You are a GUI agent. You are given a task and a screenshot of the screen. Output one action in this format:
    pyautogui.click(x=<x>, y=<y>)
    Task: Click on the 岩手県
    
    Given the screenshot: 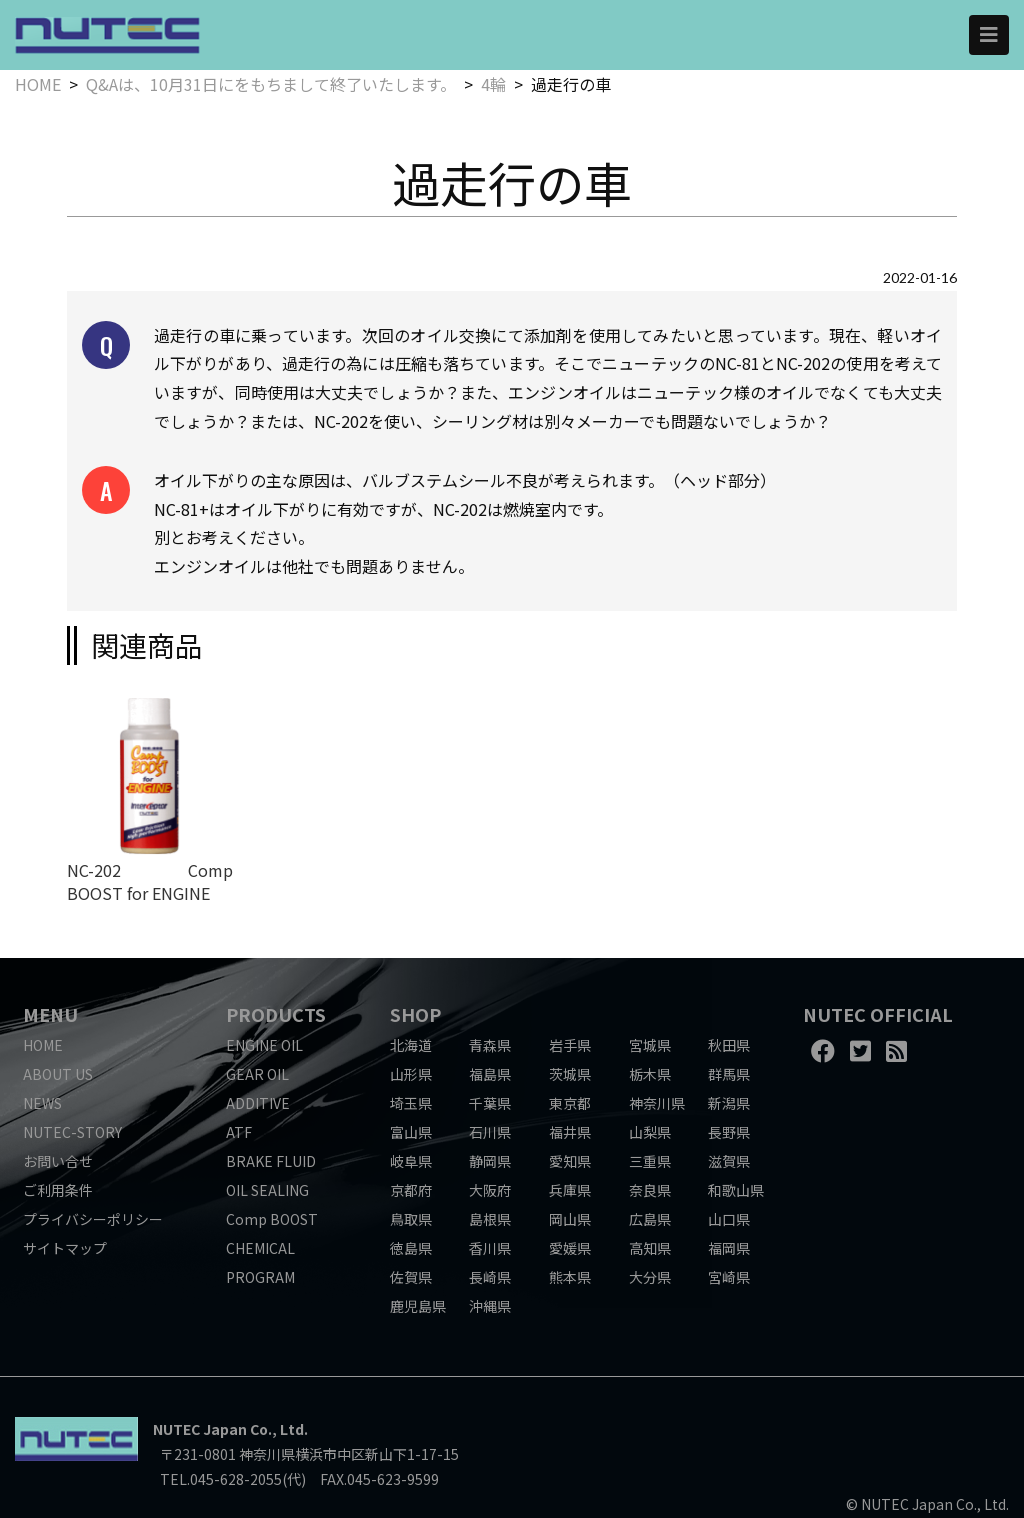 What is the action you would take?
    pyautogui.click(x=570, y=1045)
    